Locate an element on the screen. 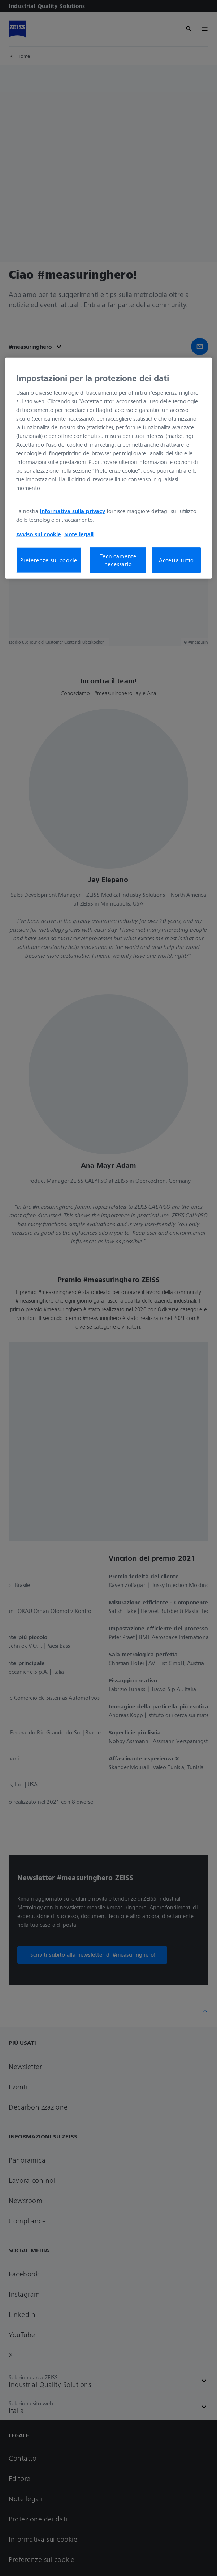  Accetta tutto is located at coordinates (176, 560).